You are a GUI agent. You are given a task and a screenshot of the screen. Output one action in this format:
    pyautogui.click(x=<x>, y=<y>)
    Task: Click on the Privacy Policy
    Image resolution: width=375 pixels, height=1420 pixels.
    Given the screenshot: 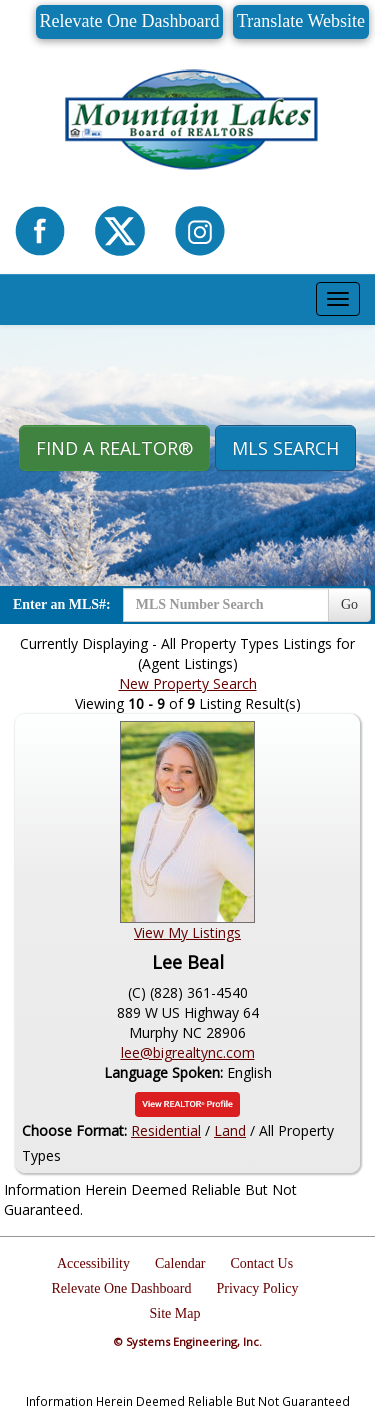 What is the action you would take?
    pyautogui.click(x=257, y=1288)
    